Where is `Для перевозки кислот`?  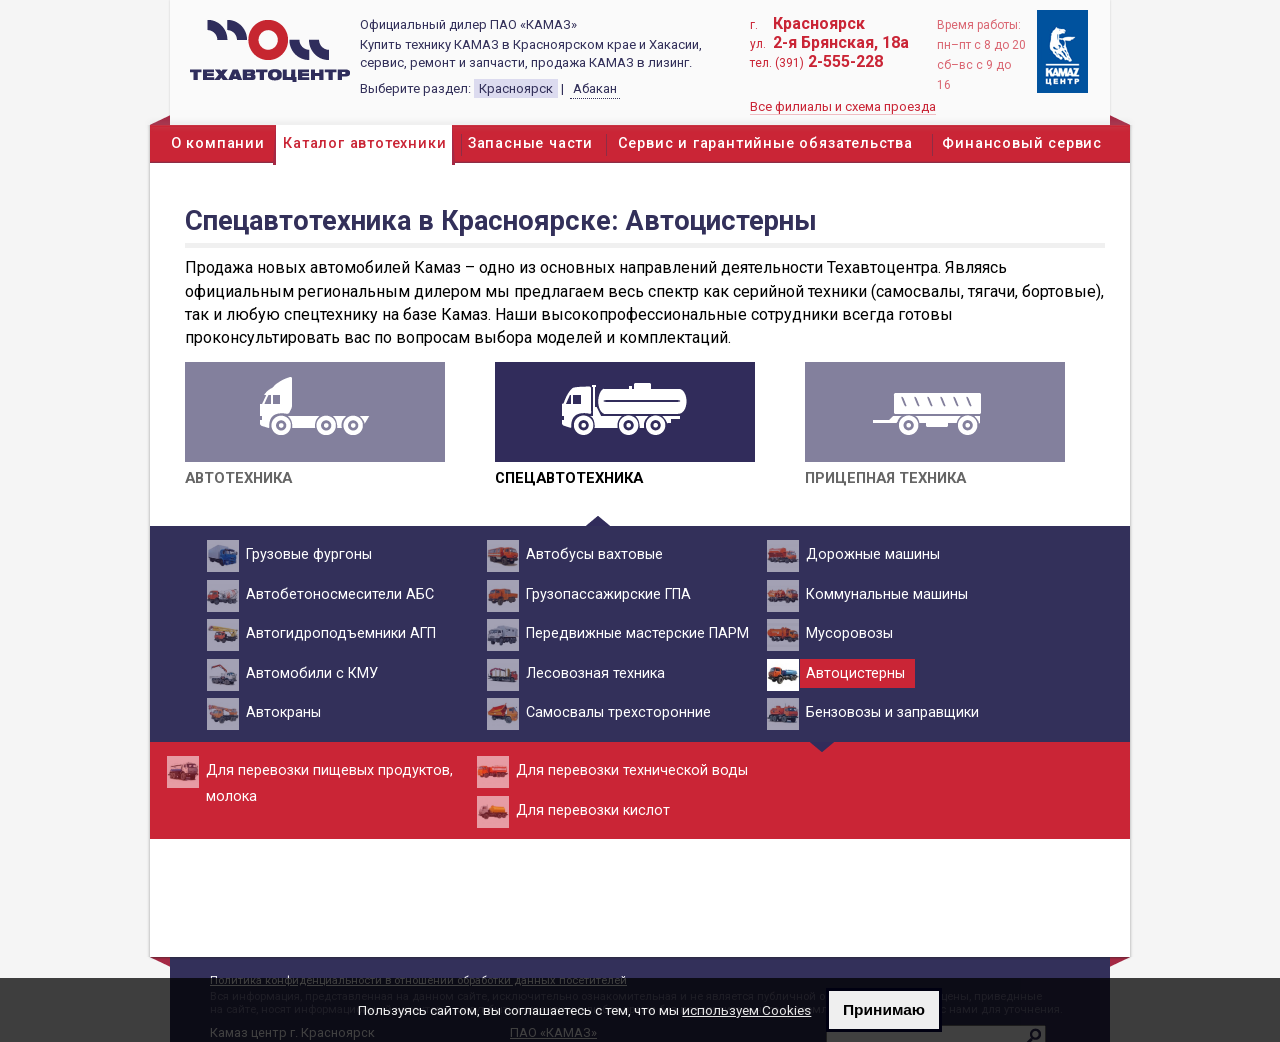
Для перевозки кислот is located at coordinates (590, 811).